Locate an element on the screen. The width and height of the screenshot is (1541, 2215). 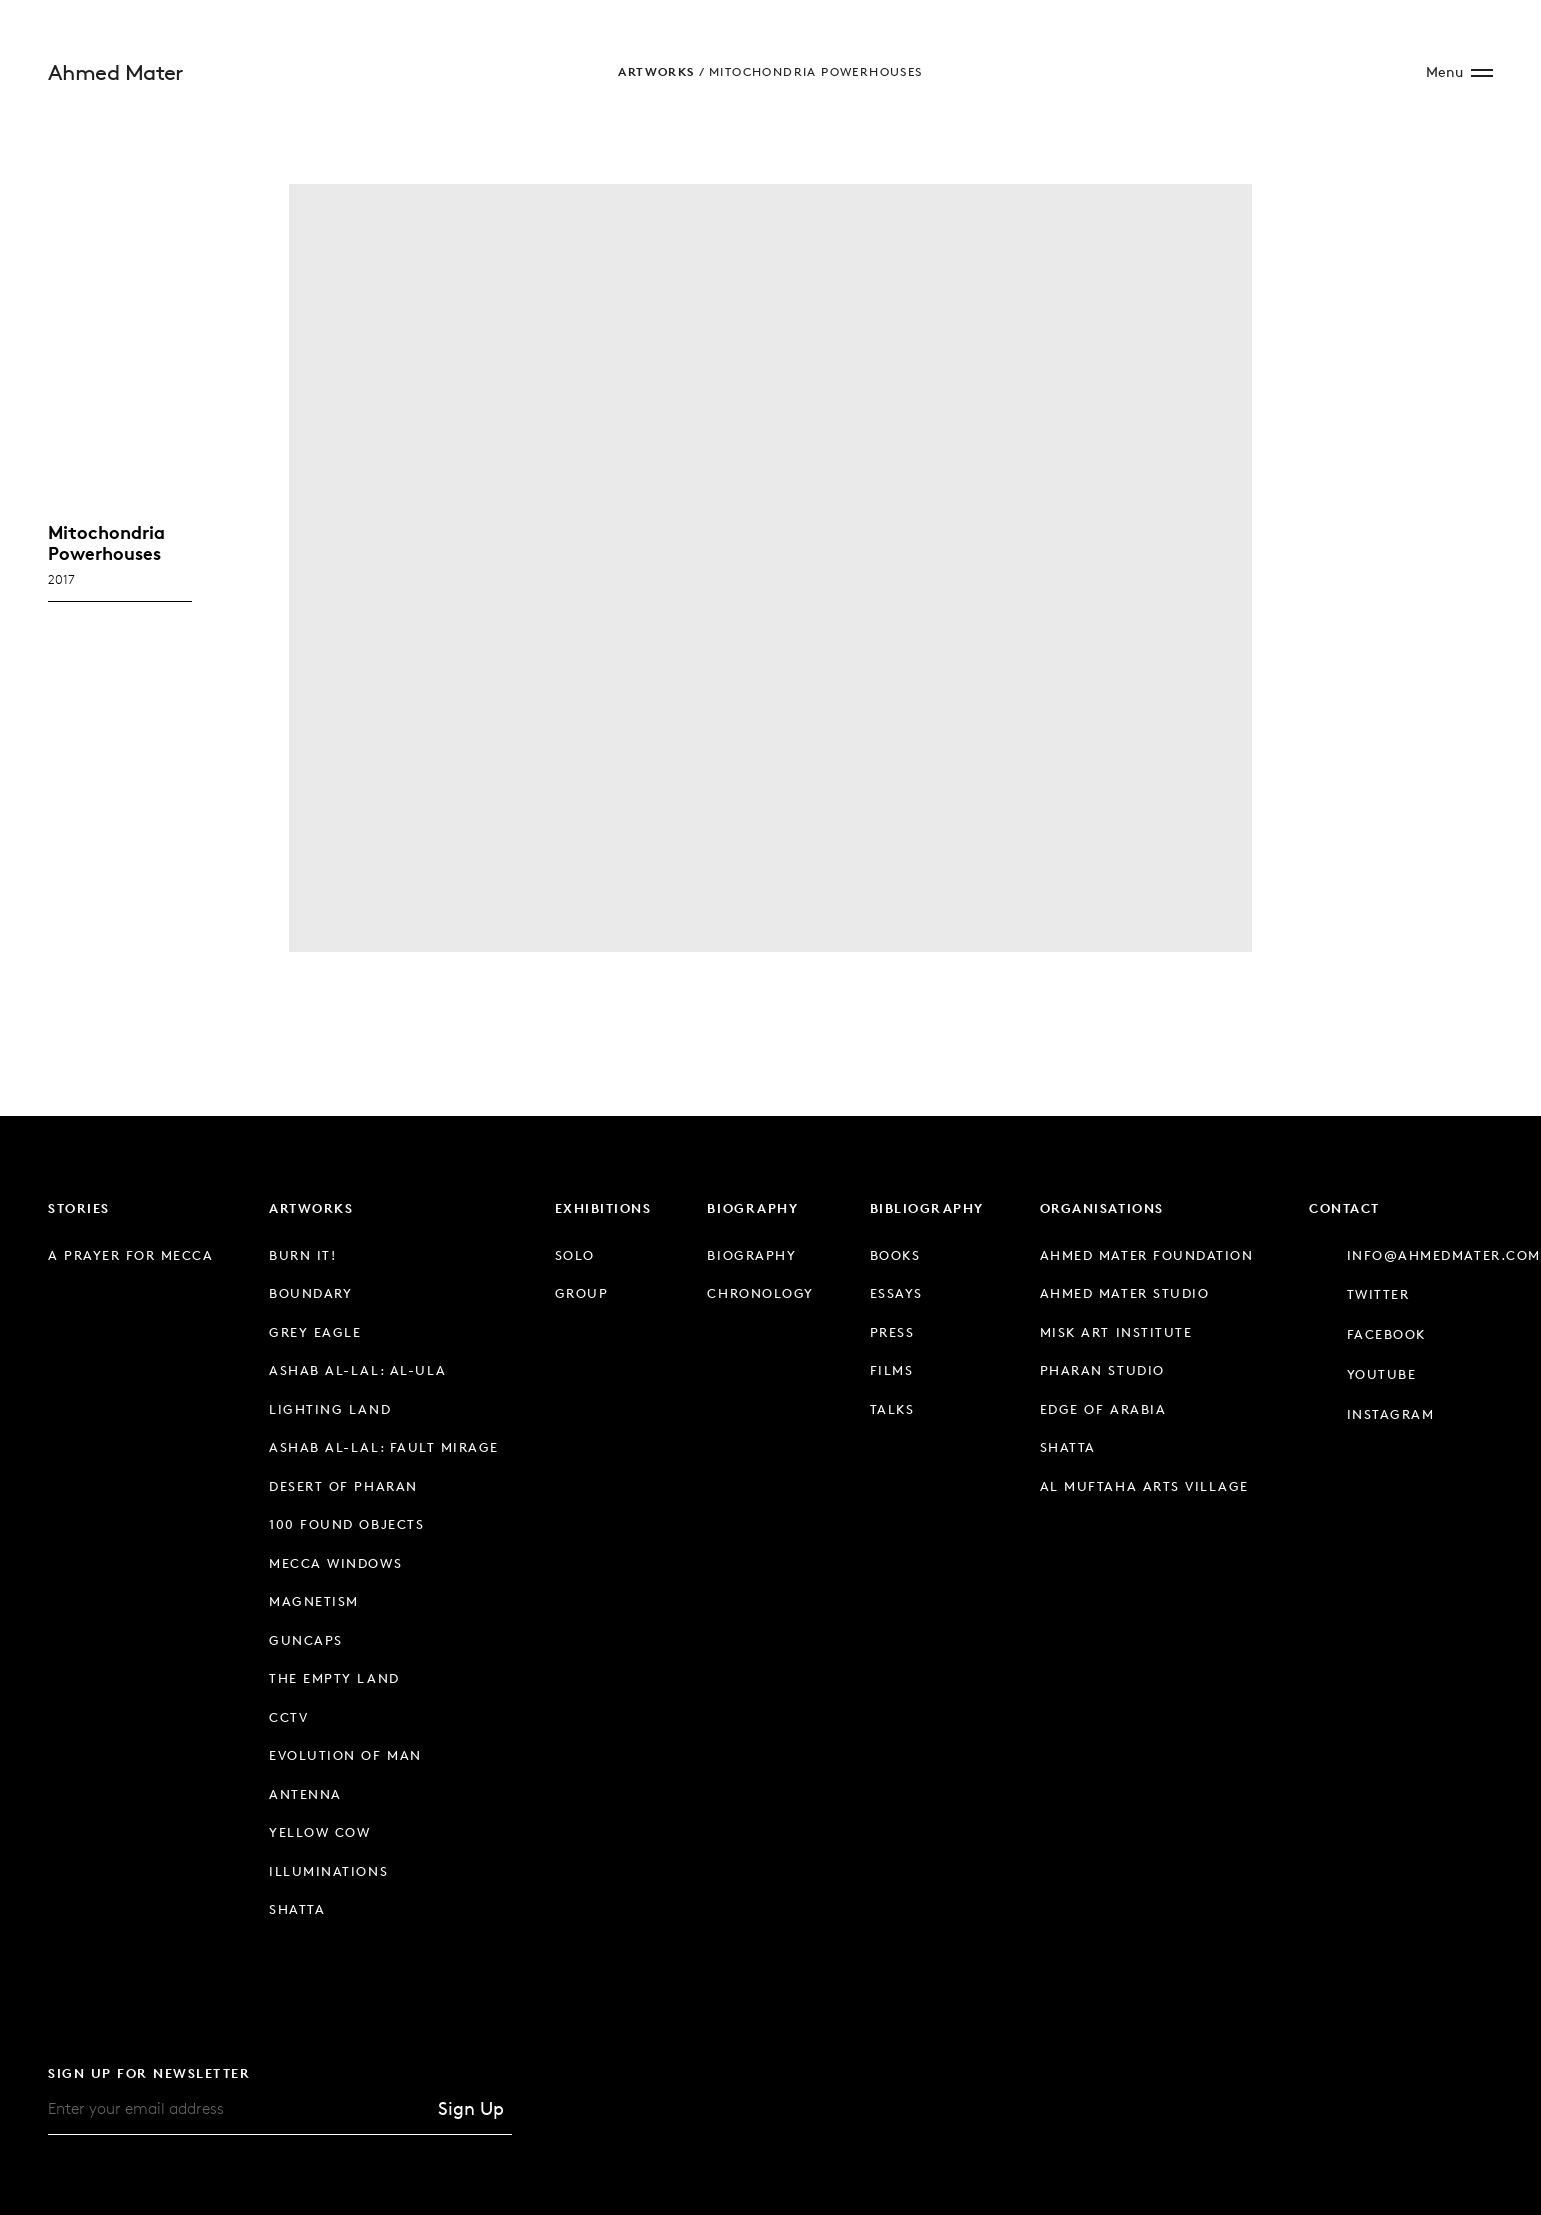
Desert of Pharan is located at coordinates (343, 1486).